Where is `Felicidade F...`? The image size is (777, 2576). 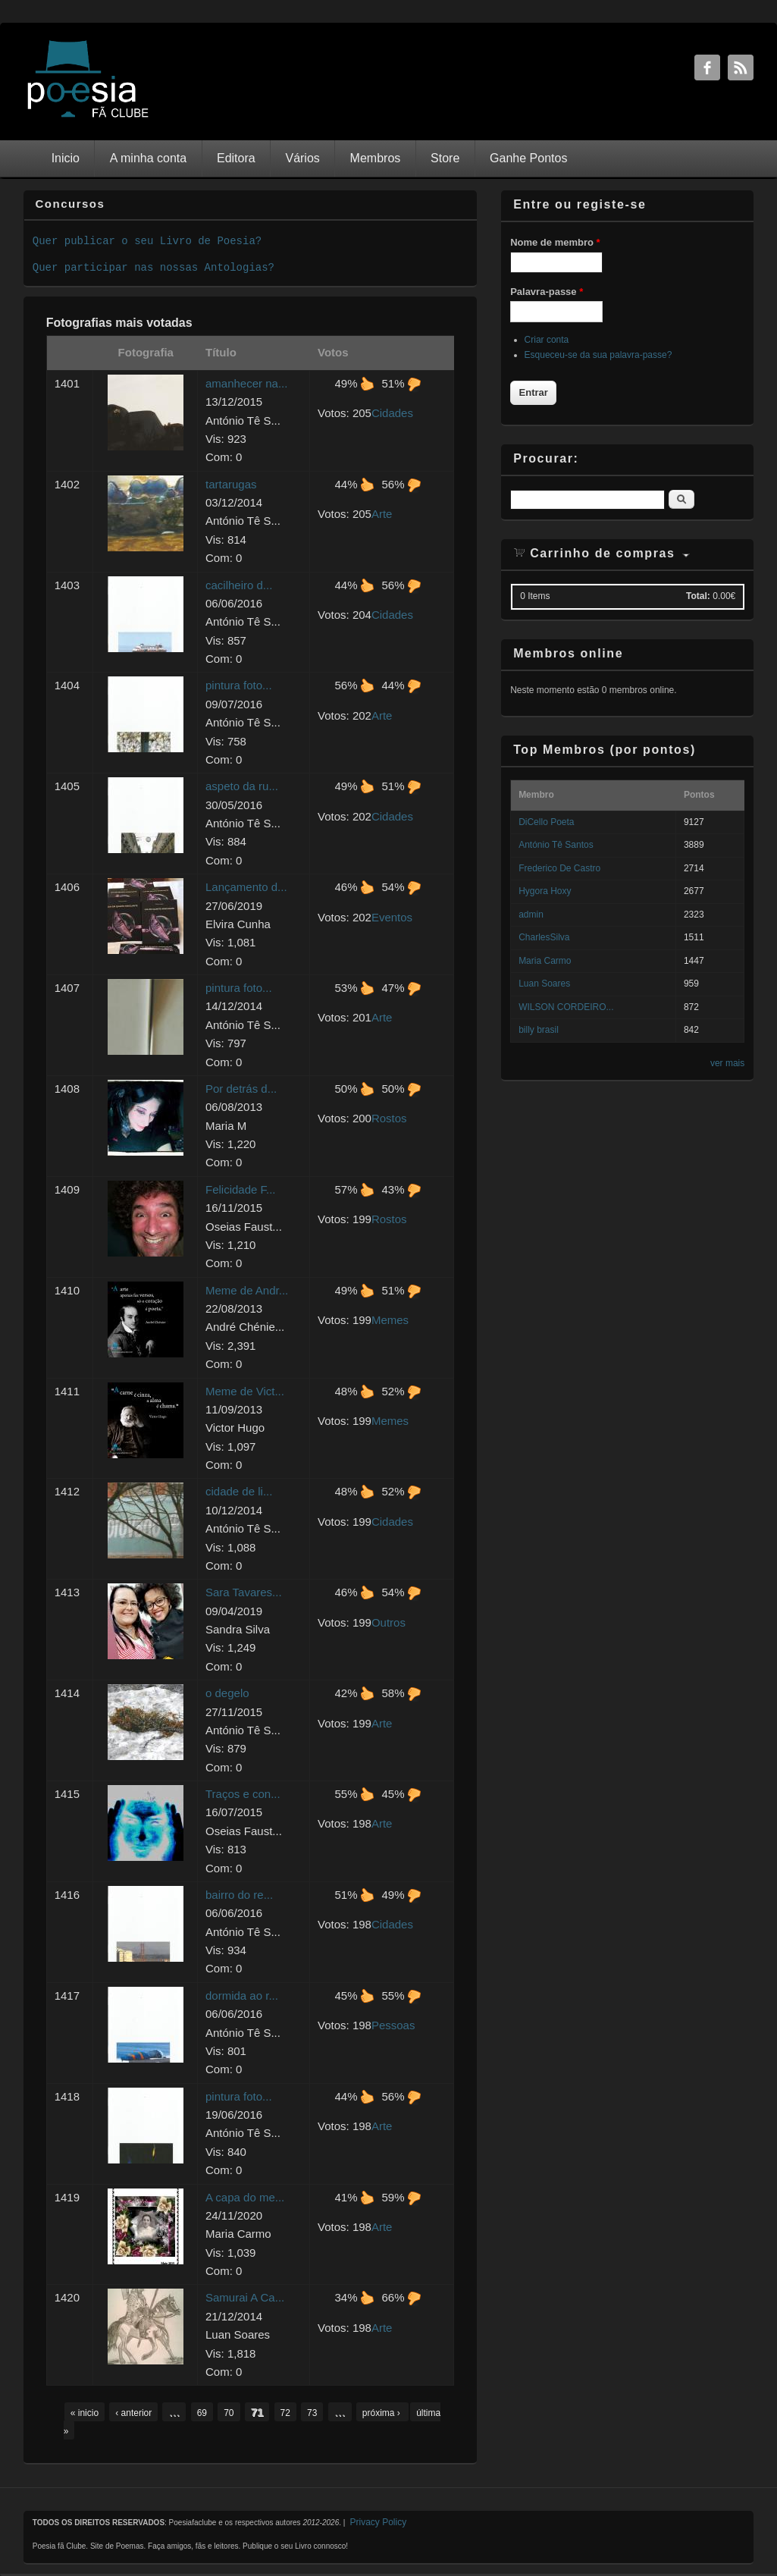
Felicidade F... is located at coordinates (240, 1189).